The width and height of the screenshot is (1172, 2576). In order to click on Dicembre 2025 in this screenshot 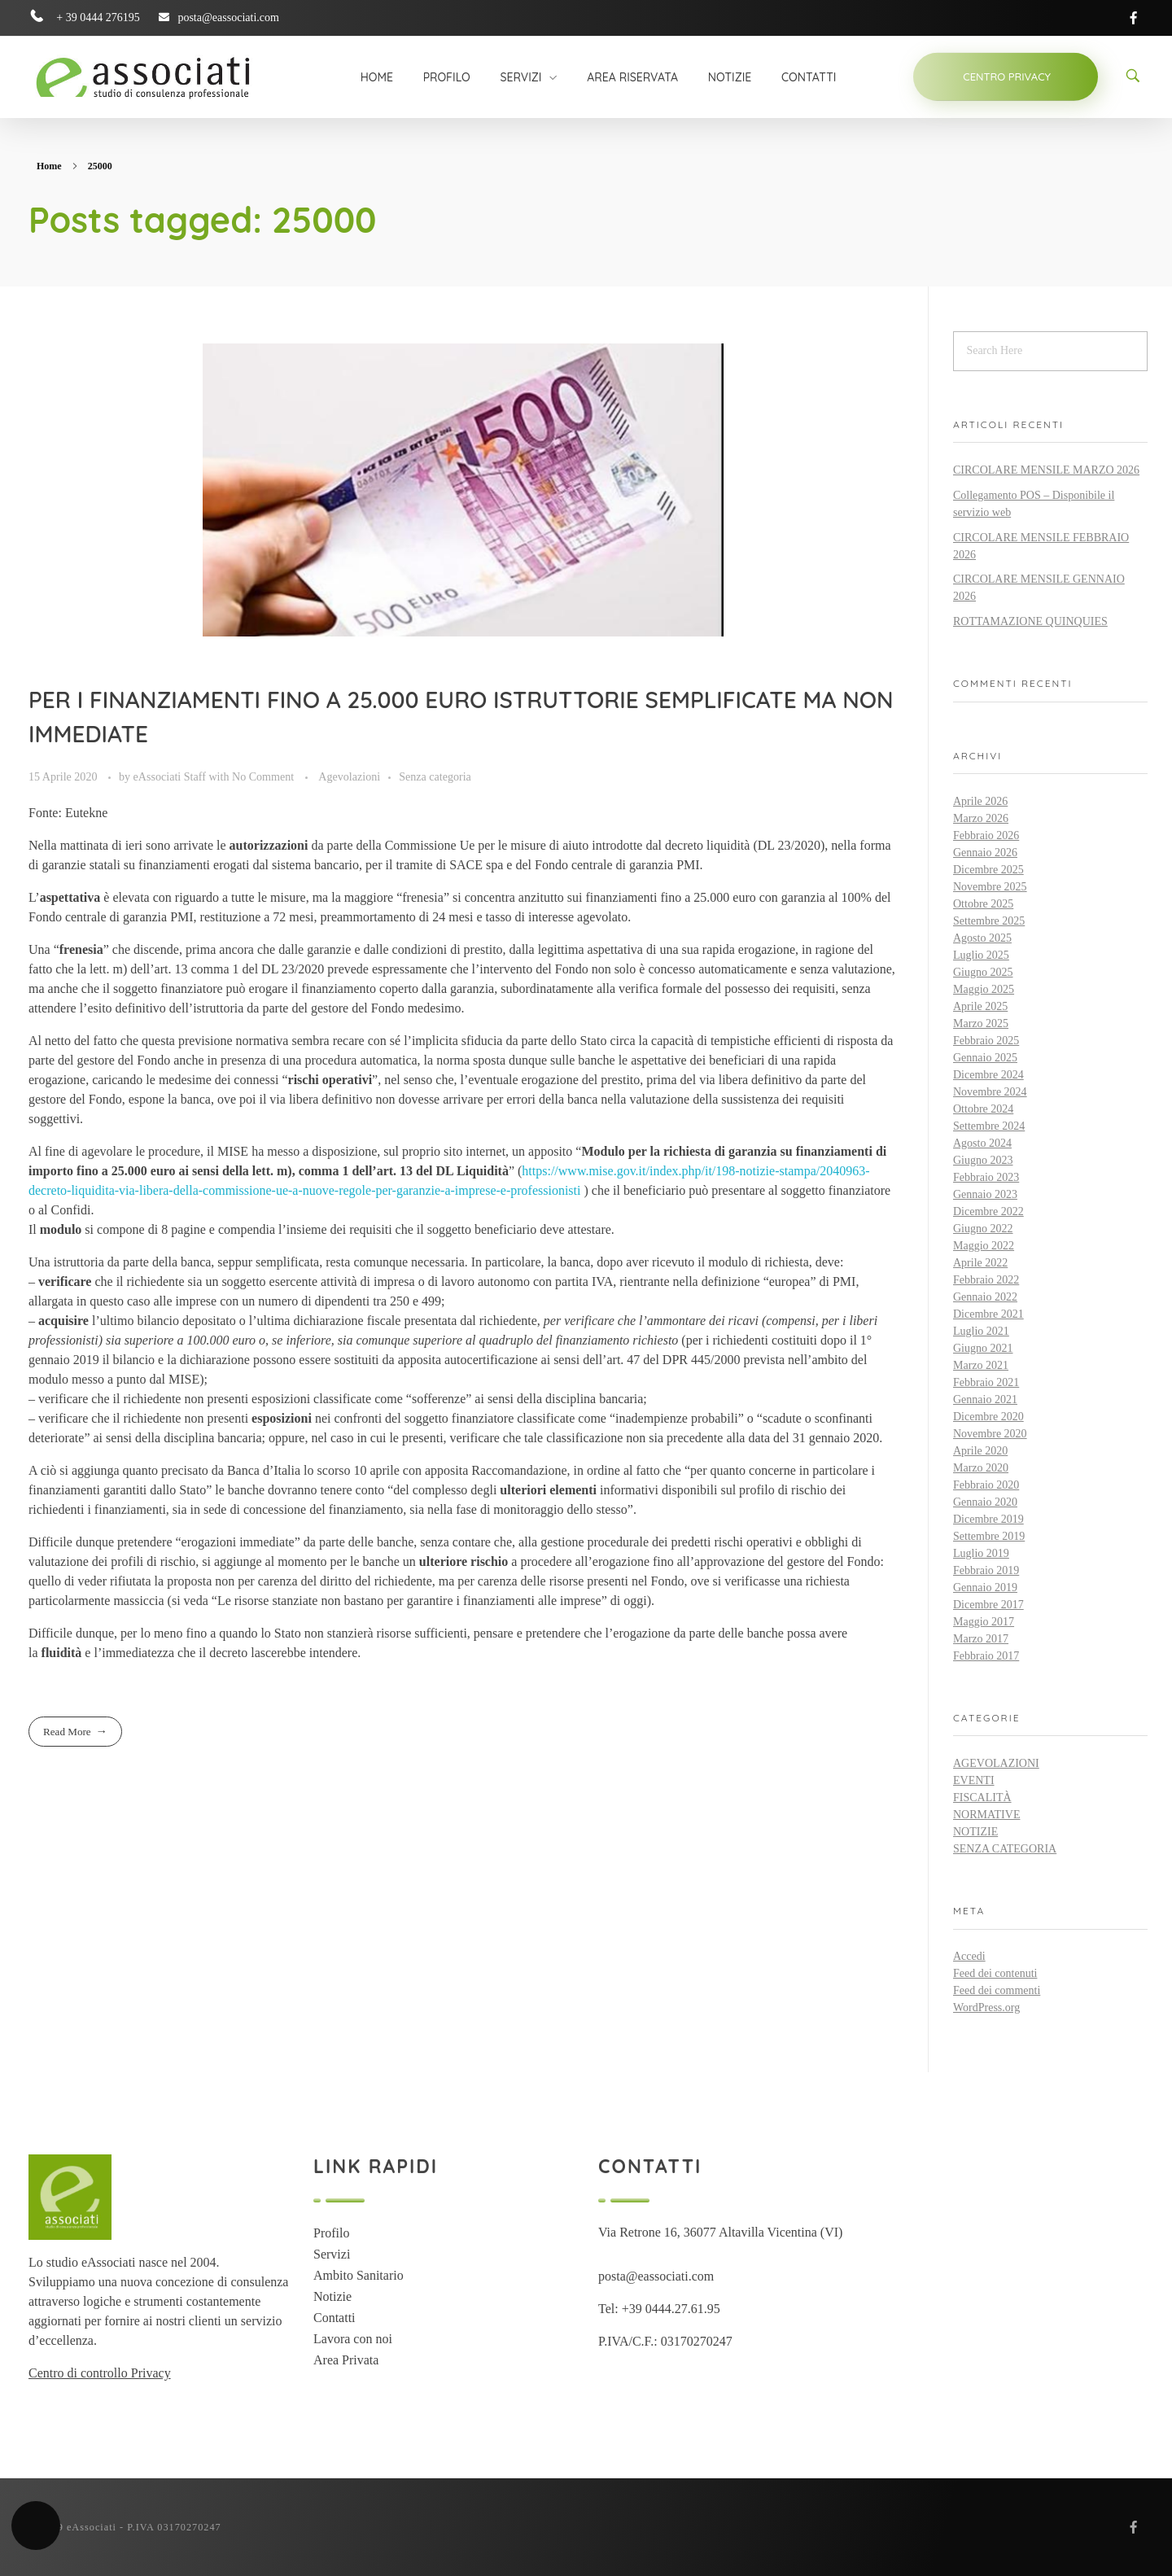, I will do `click(988, 870)`.